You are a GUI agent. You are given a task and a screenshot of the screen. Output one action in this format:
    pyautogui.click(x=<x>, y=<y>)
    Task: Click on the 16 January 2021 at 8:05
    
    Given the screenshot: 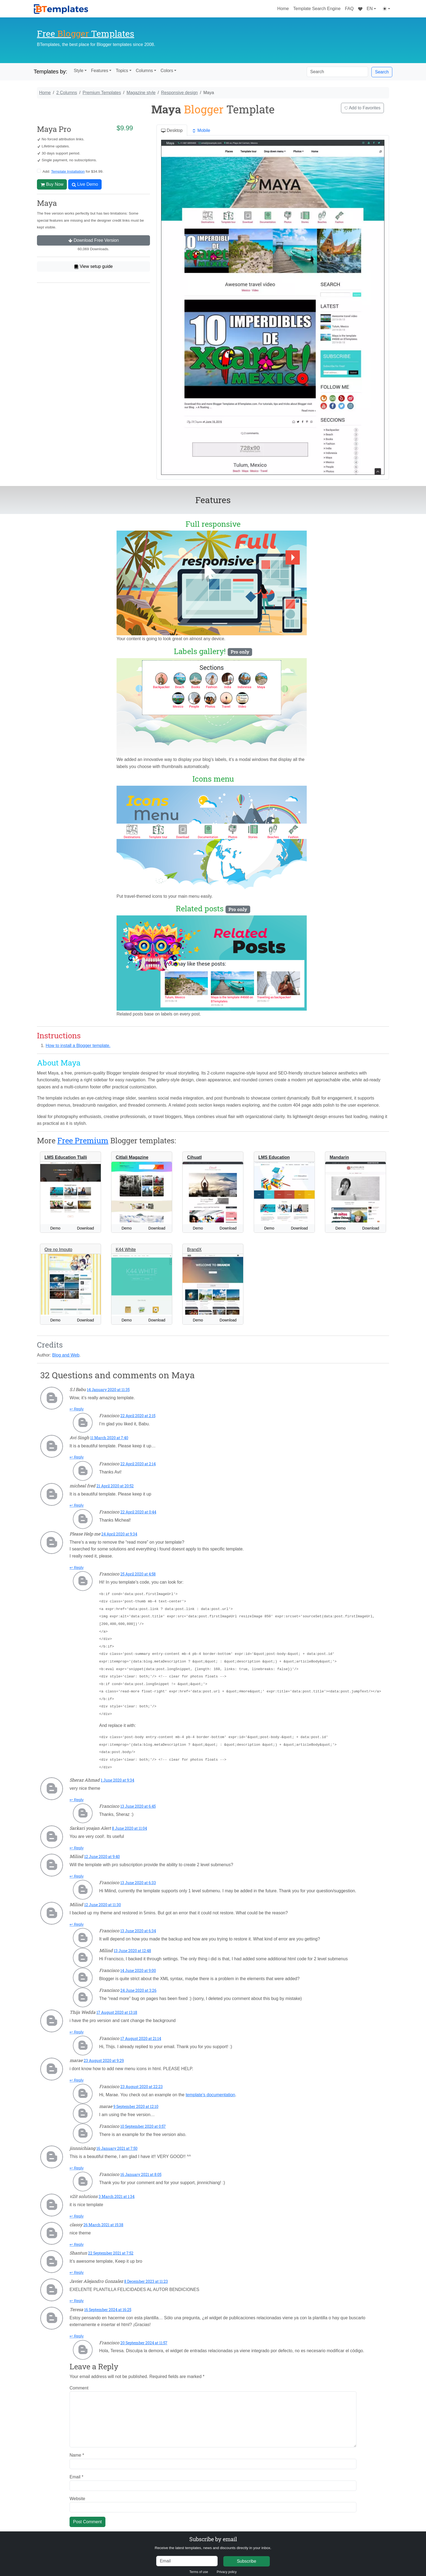 What is the action you would take?
    pyautogui.click(x=140, y=2168)
    